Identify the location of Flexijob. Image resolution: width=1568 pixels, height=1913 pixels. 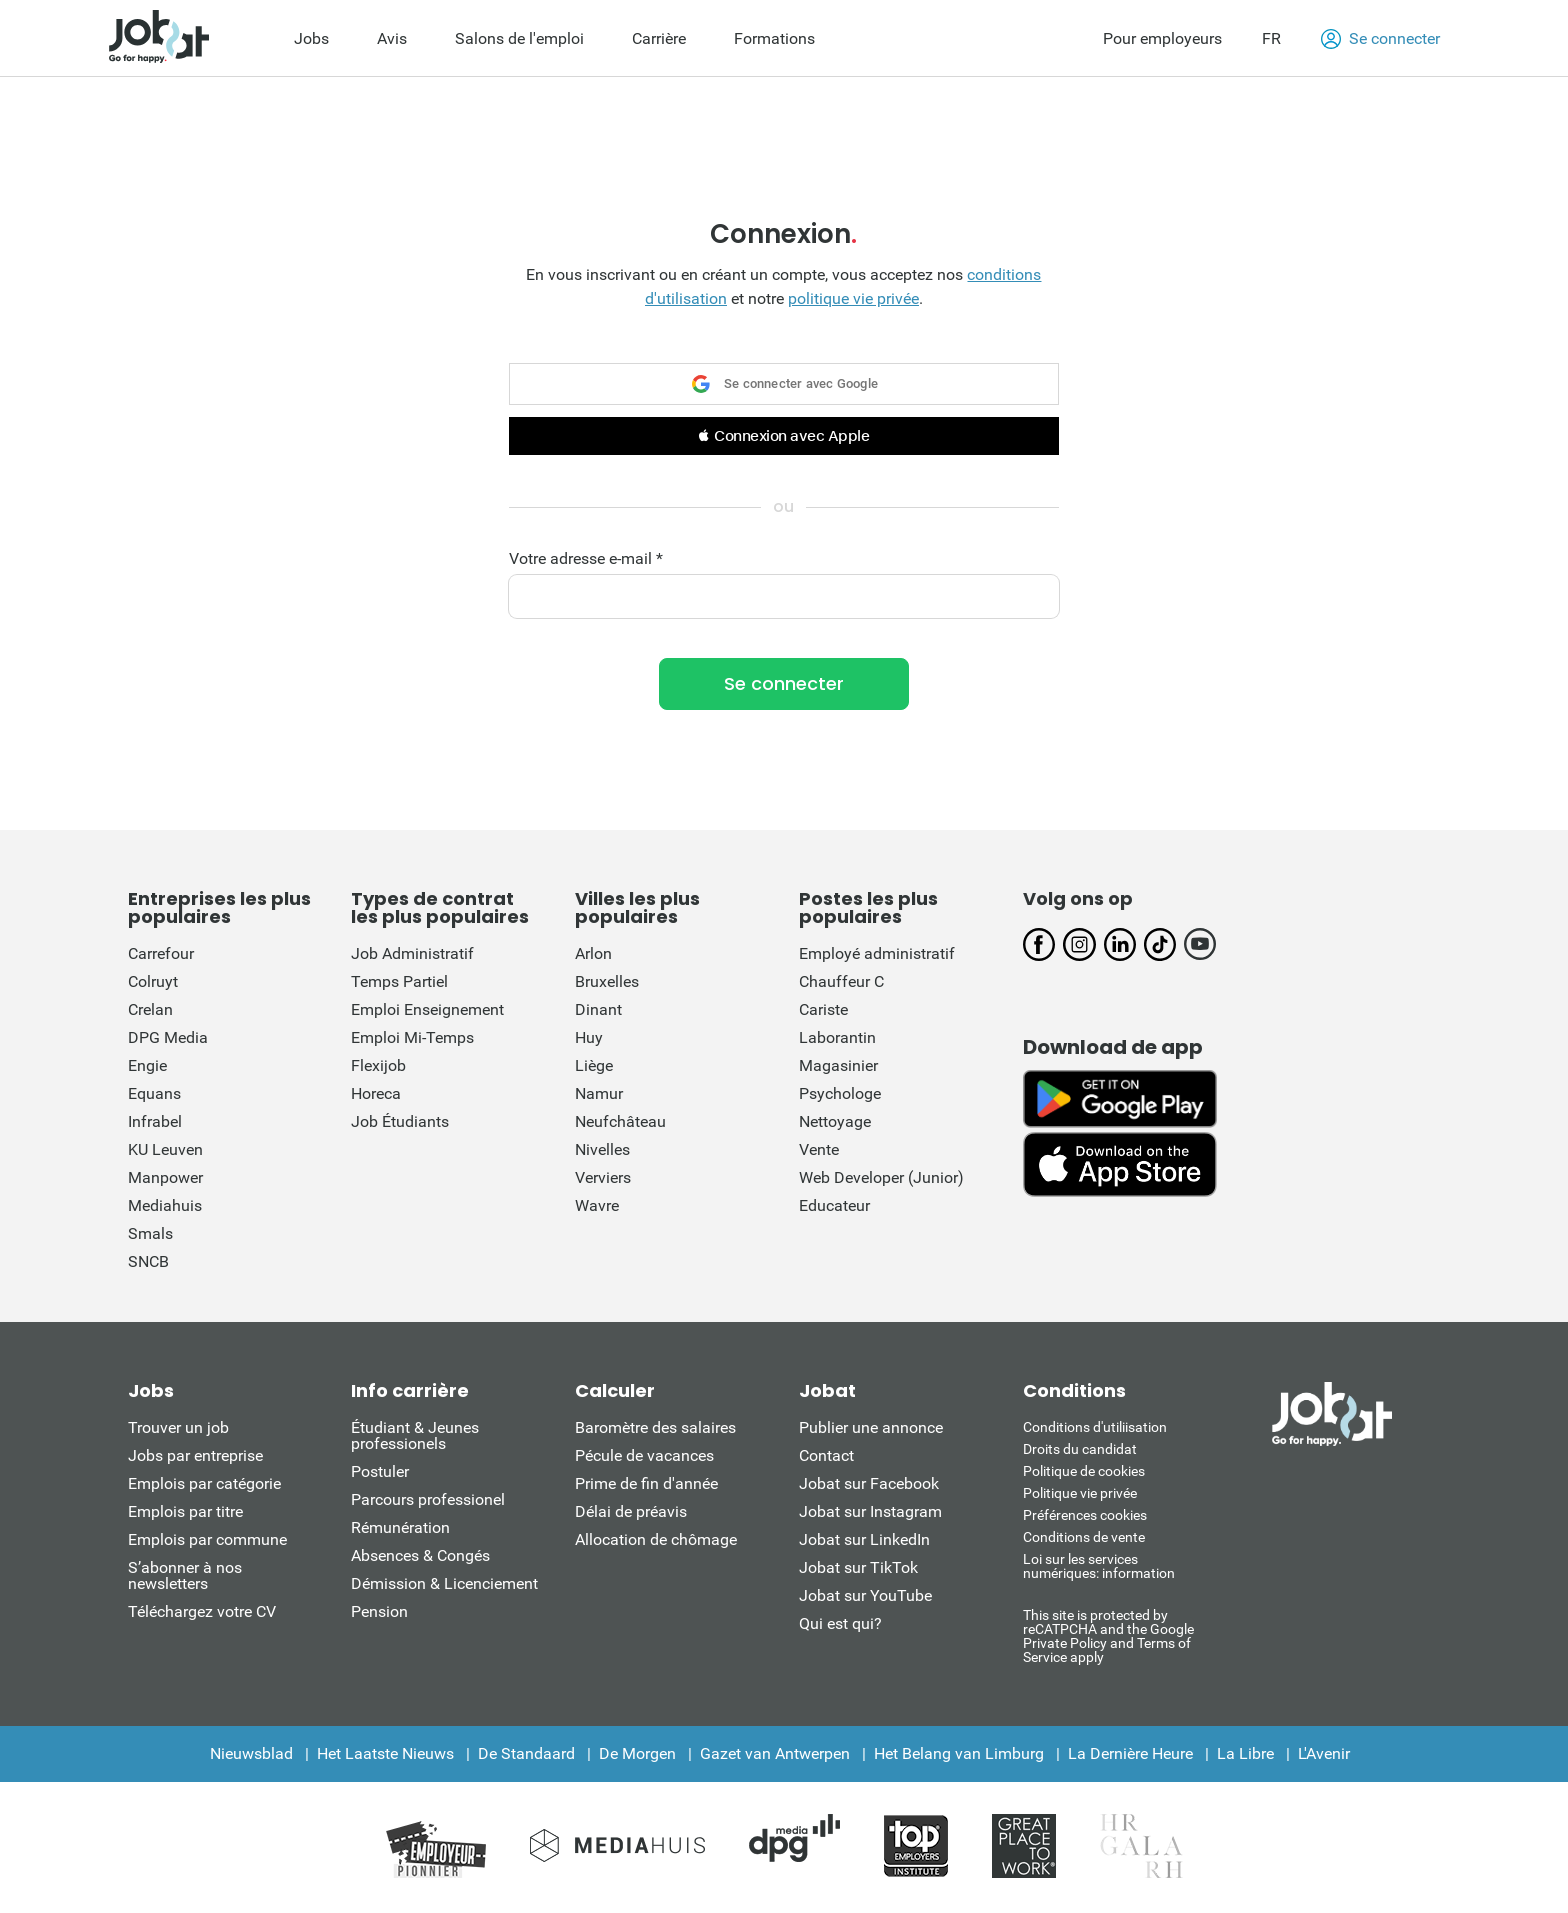
(378, 1065).